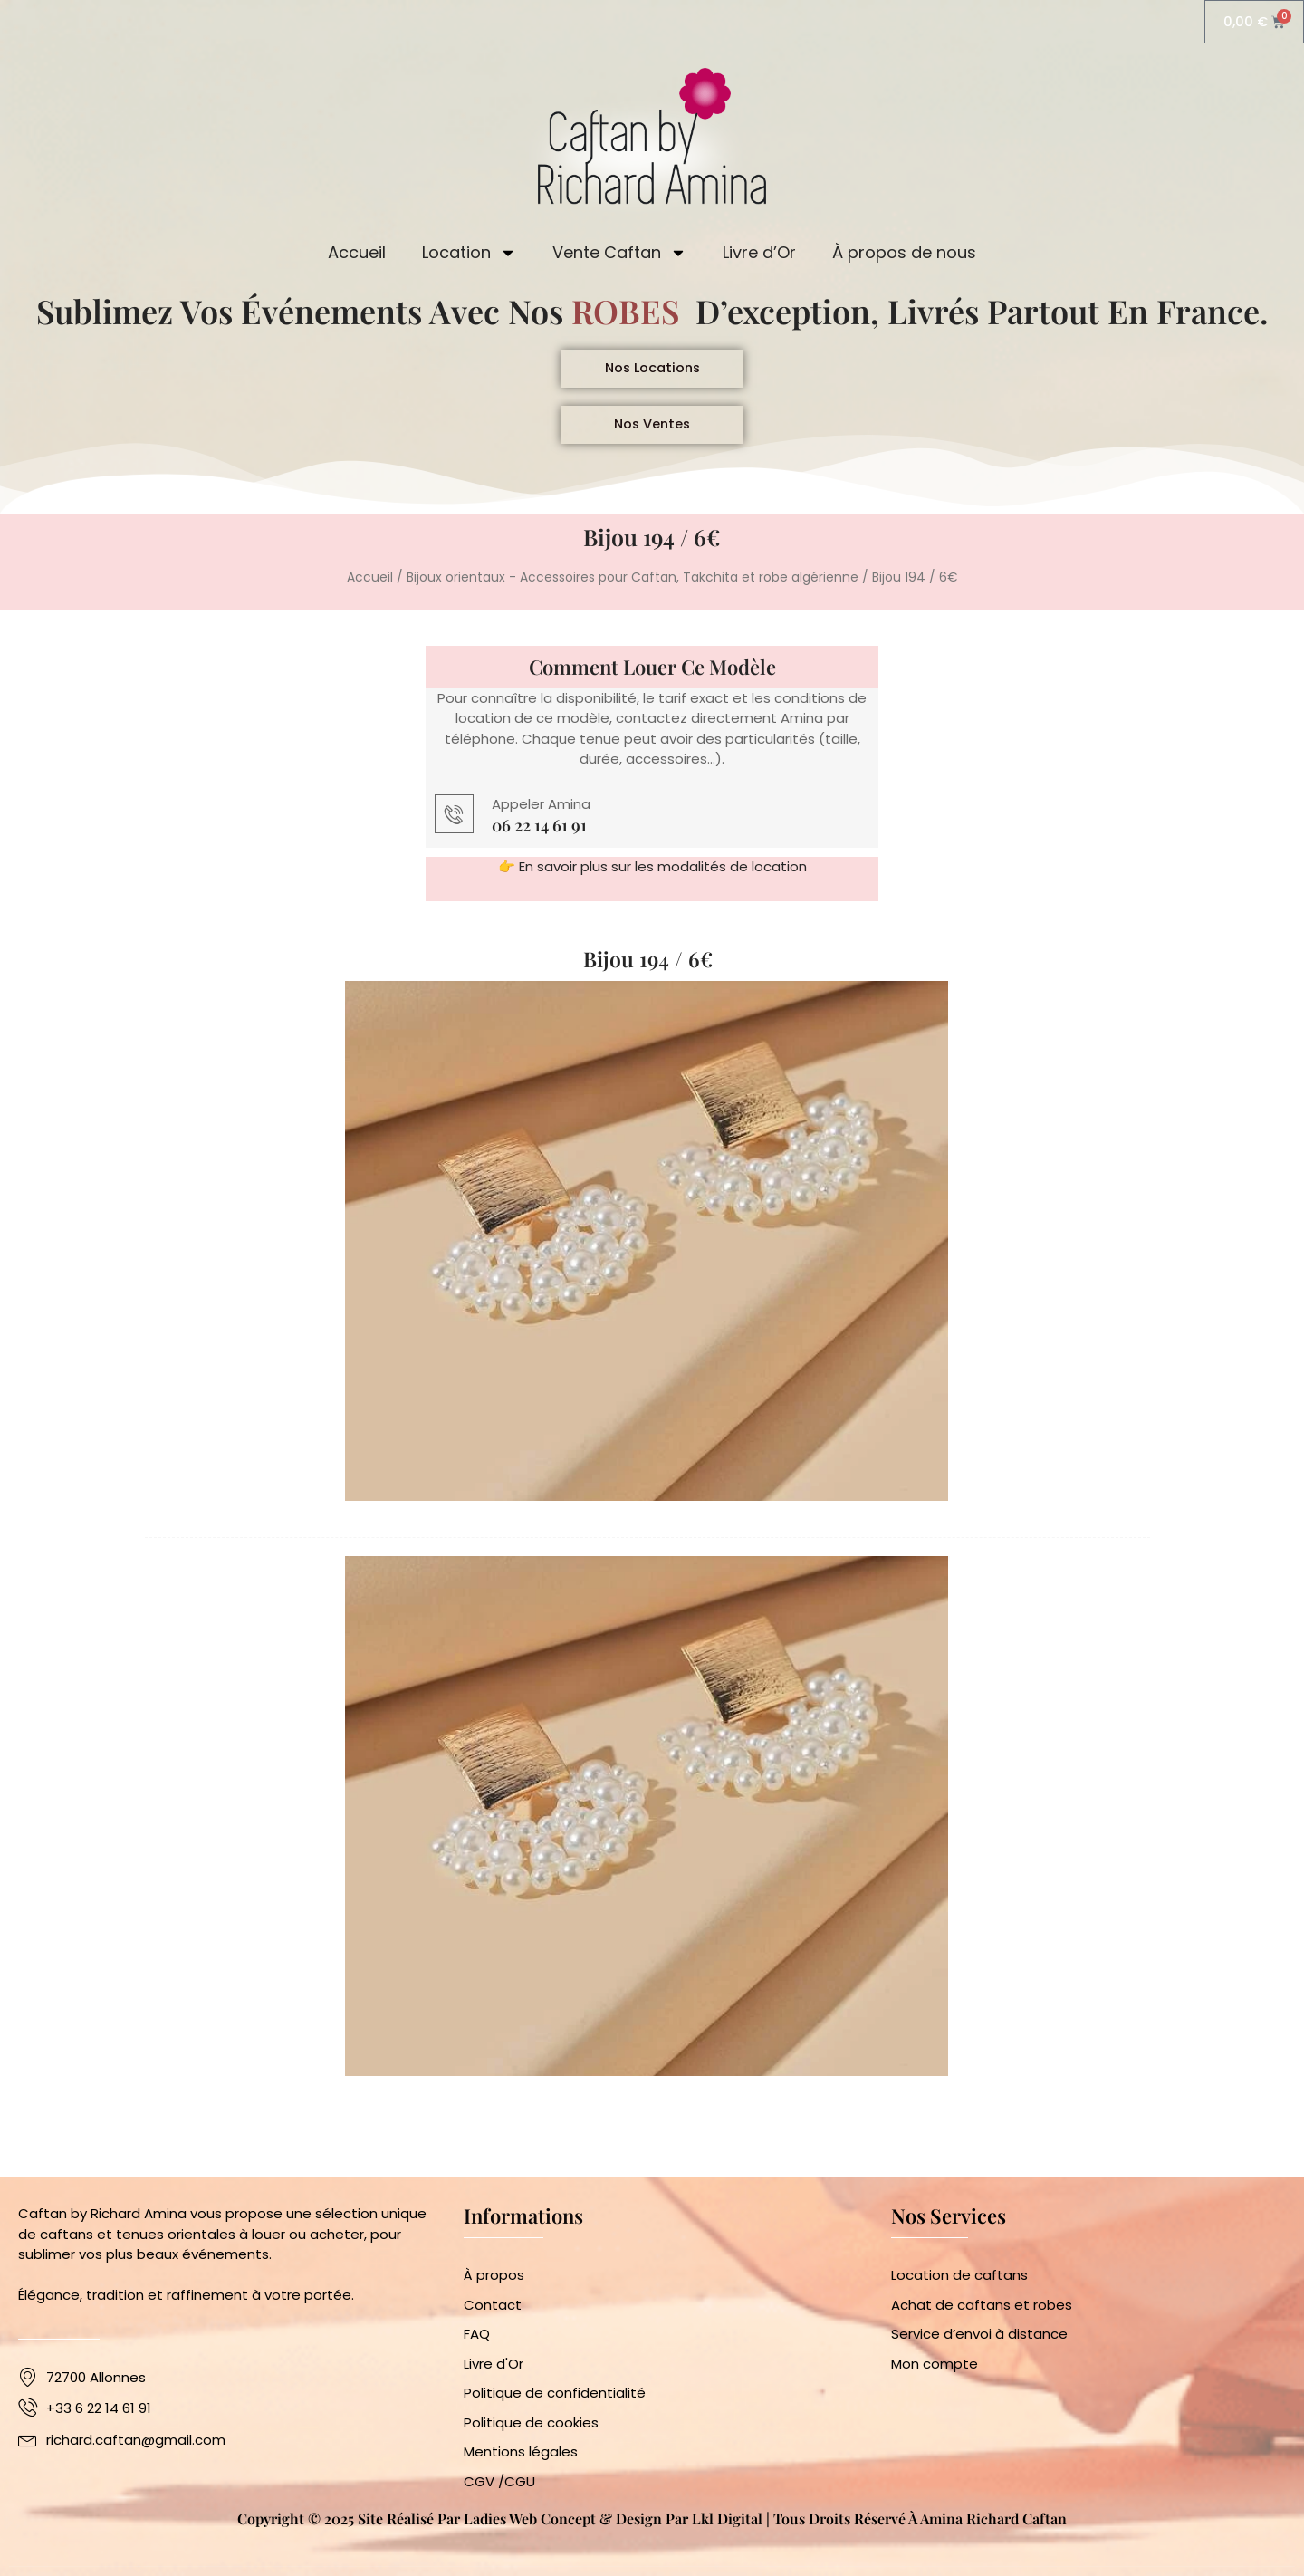  I want to click on Accueil, so click(357, 254).